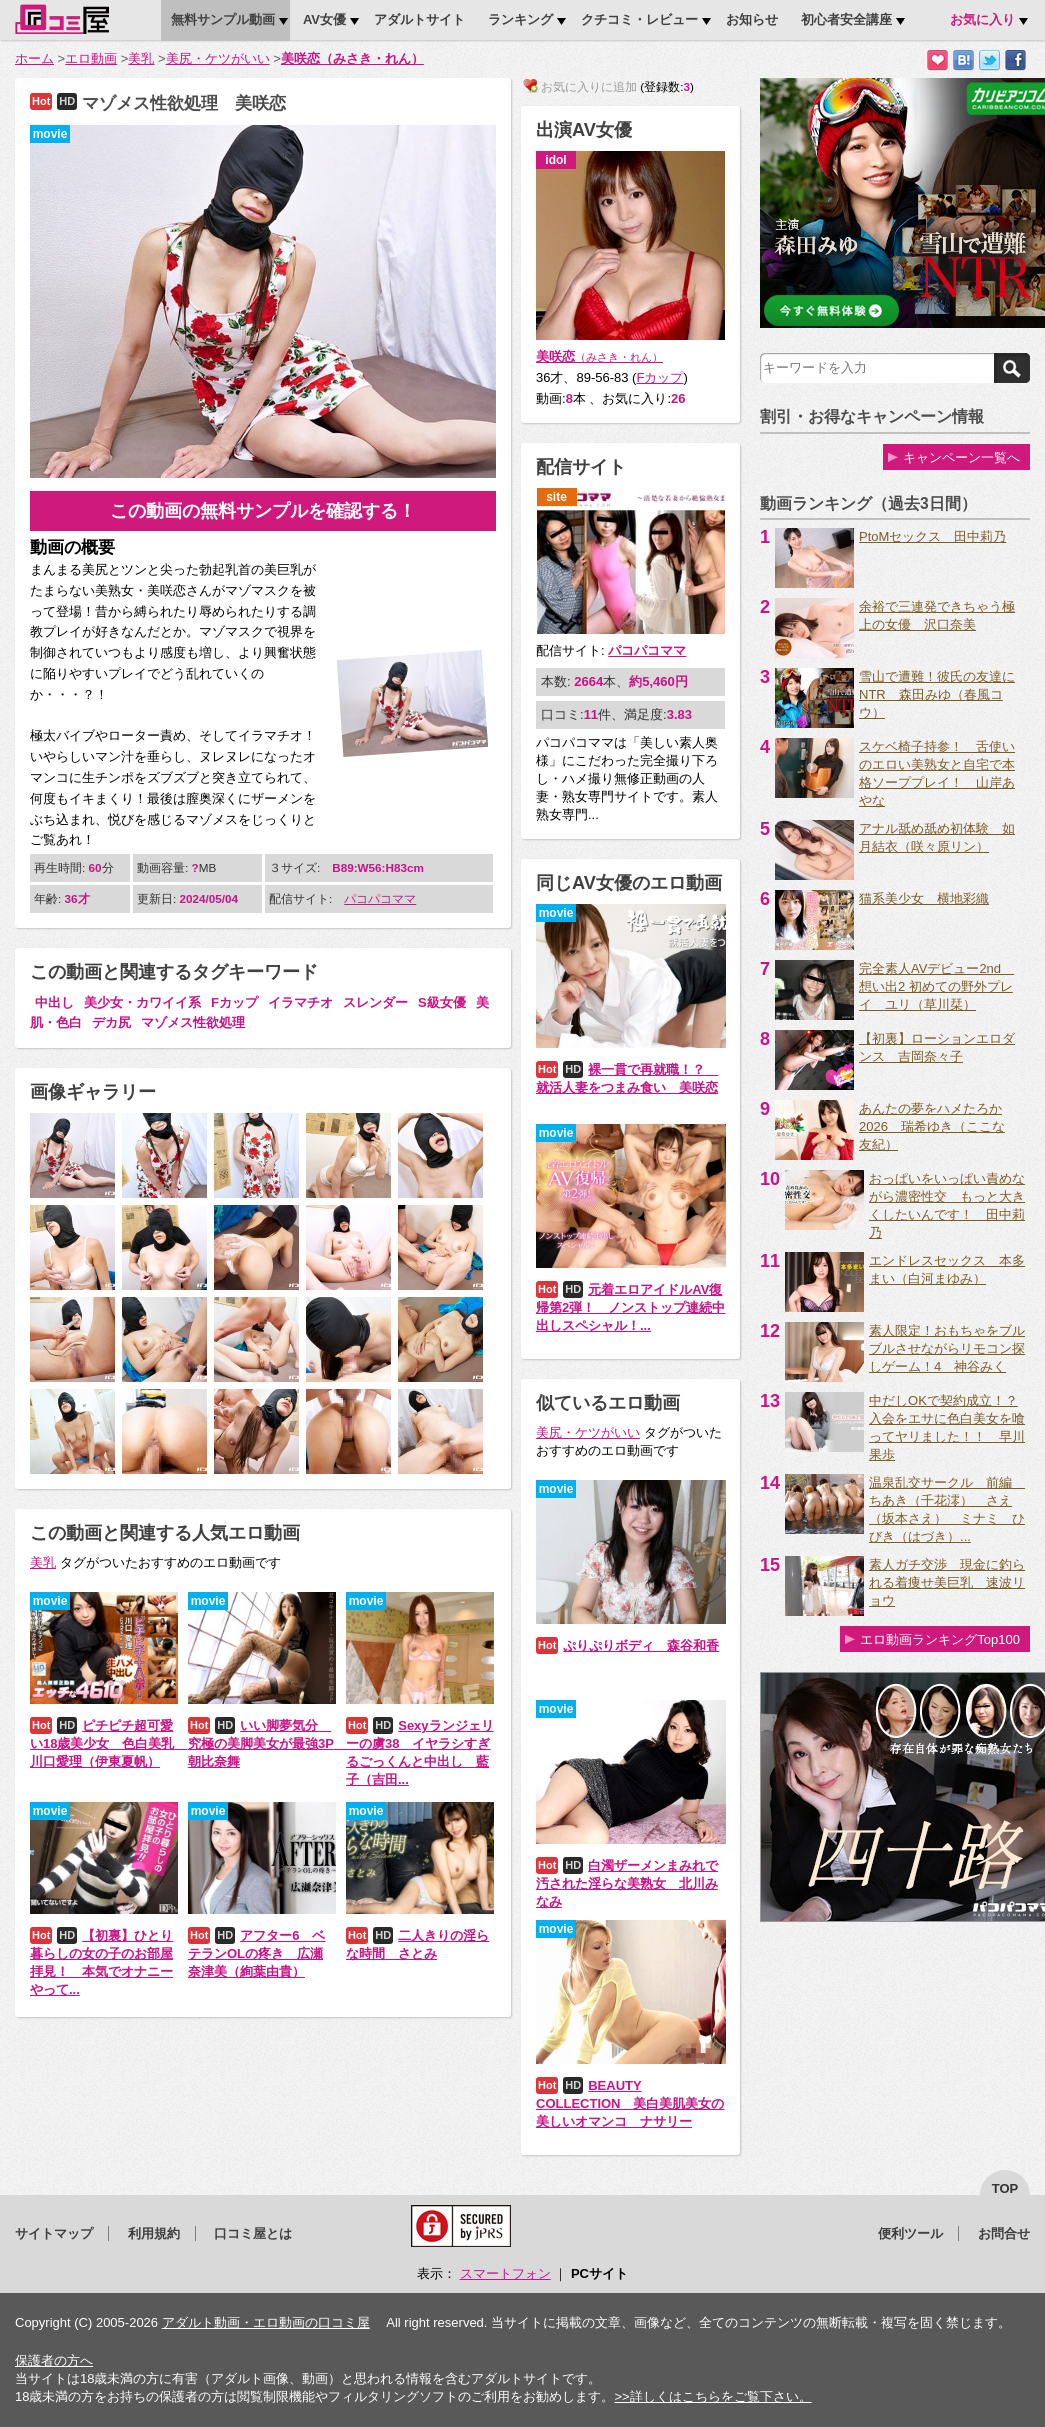 The height and width of the screenshot is (2427, 1045). I want to click on お気に入りに追加, so click(937, 60).